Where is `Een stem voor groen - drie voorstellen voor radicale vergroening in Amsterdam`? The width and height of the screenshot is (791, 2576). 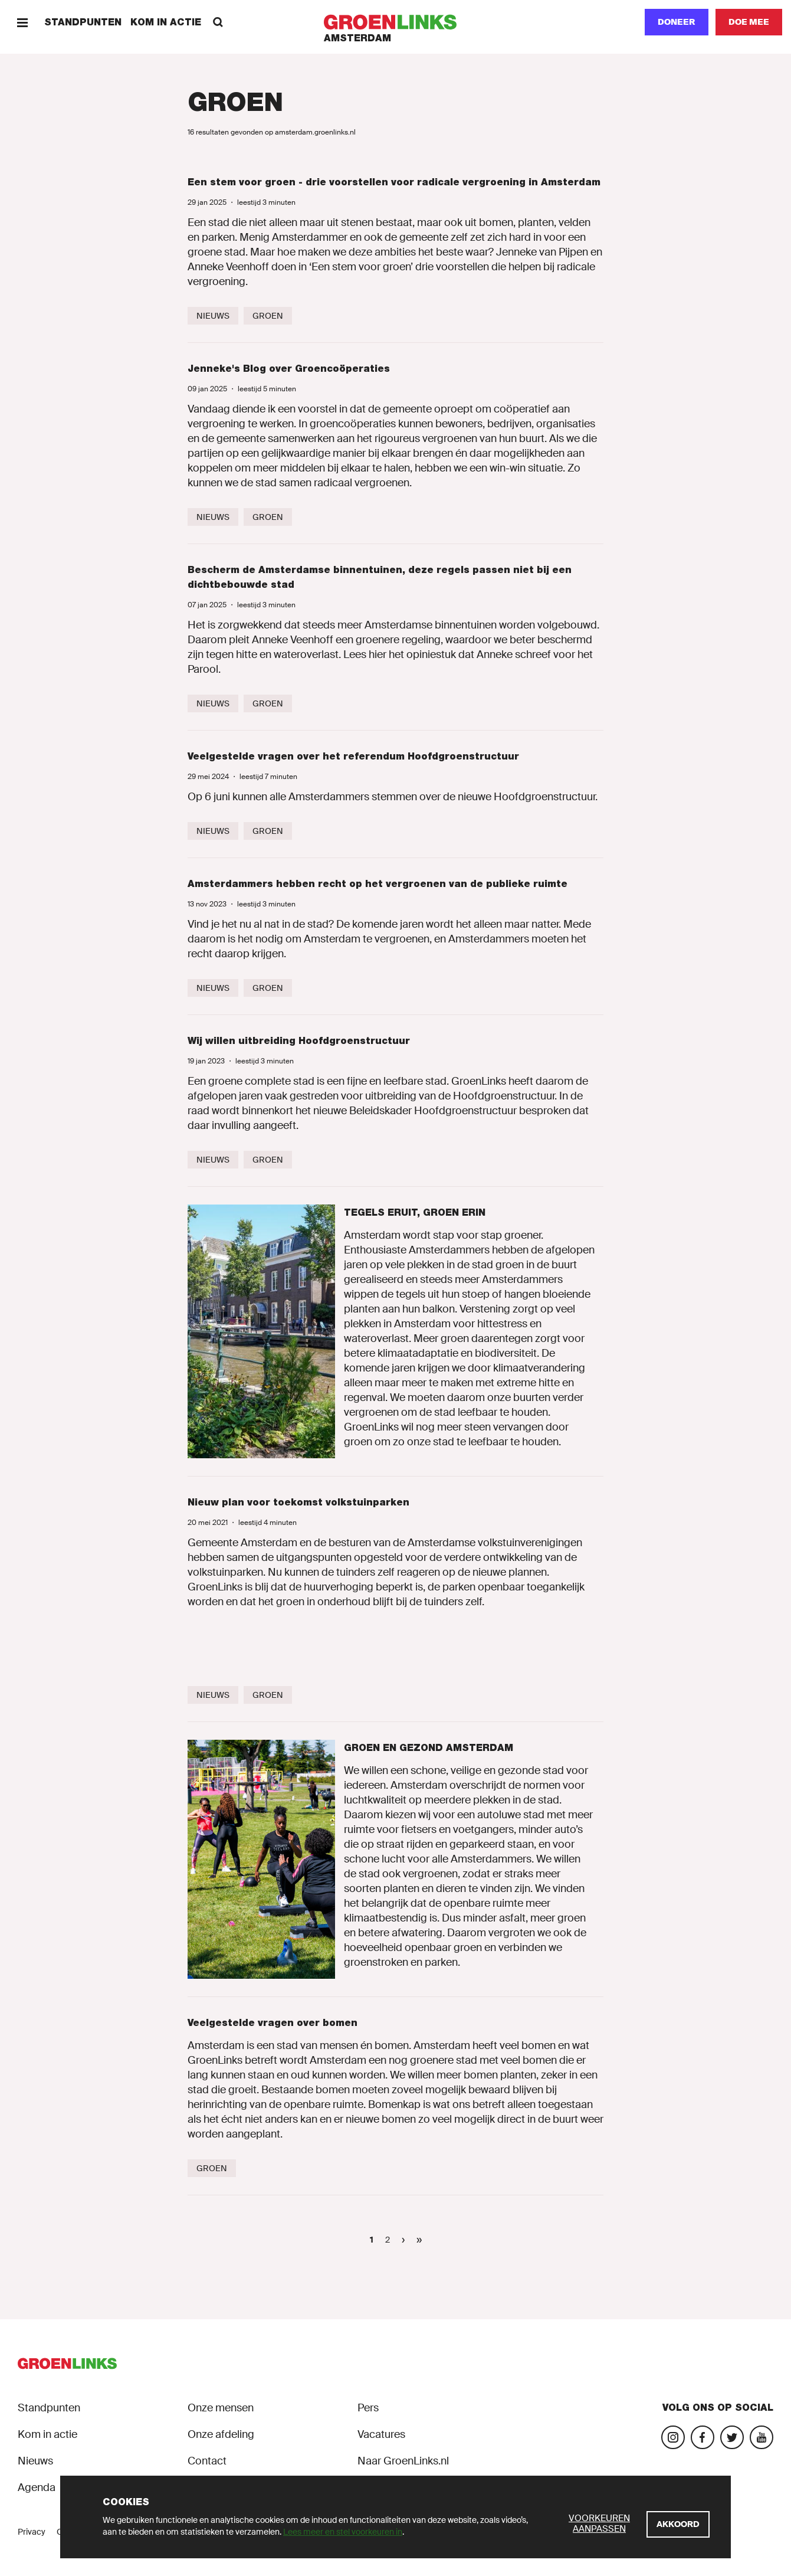
Een stem voor groen - drie voorstellen voor radicale vergroening in Amsterdam is located at coordinates (394, 182).